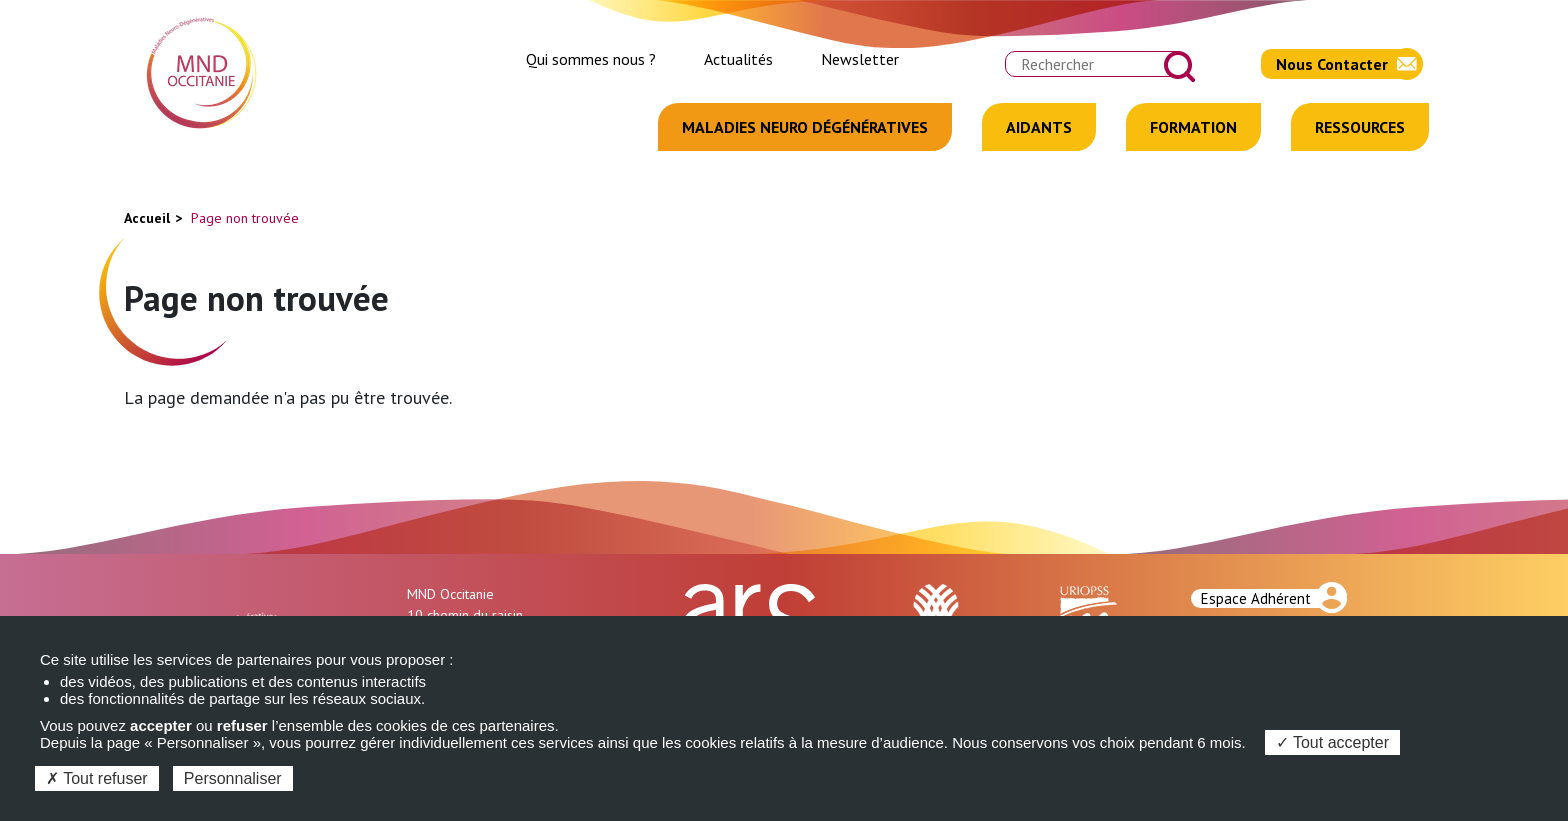 The width and height of the screenshot is (1568, 821). What do you see at coordinates (97, 778) in the screenshot?
I see `Tout refuser` at bounding box center [97, 778].